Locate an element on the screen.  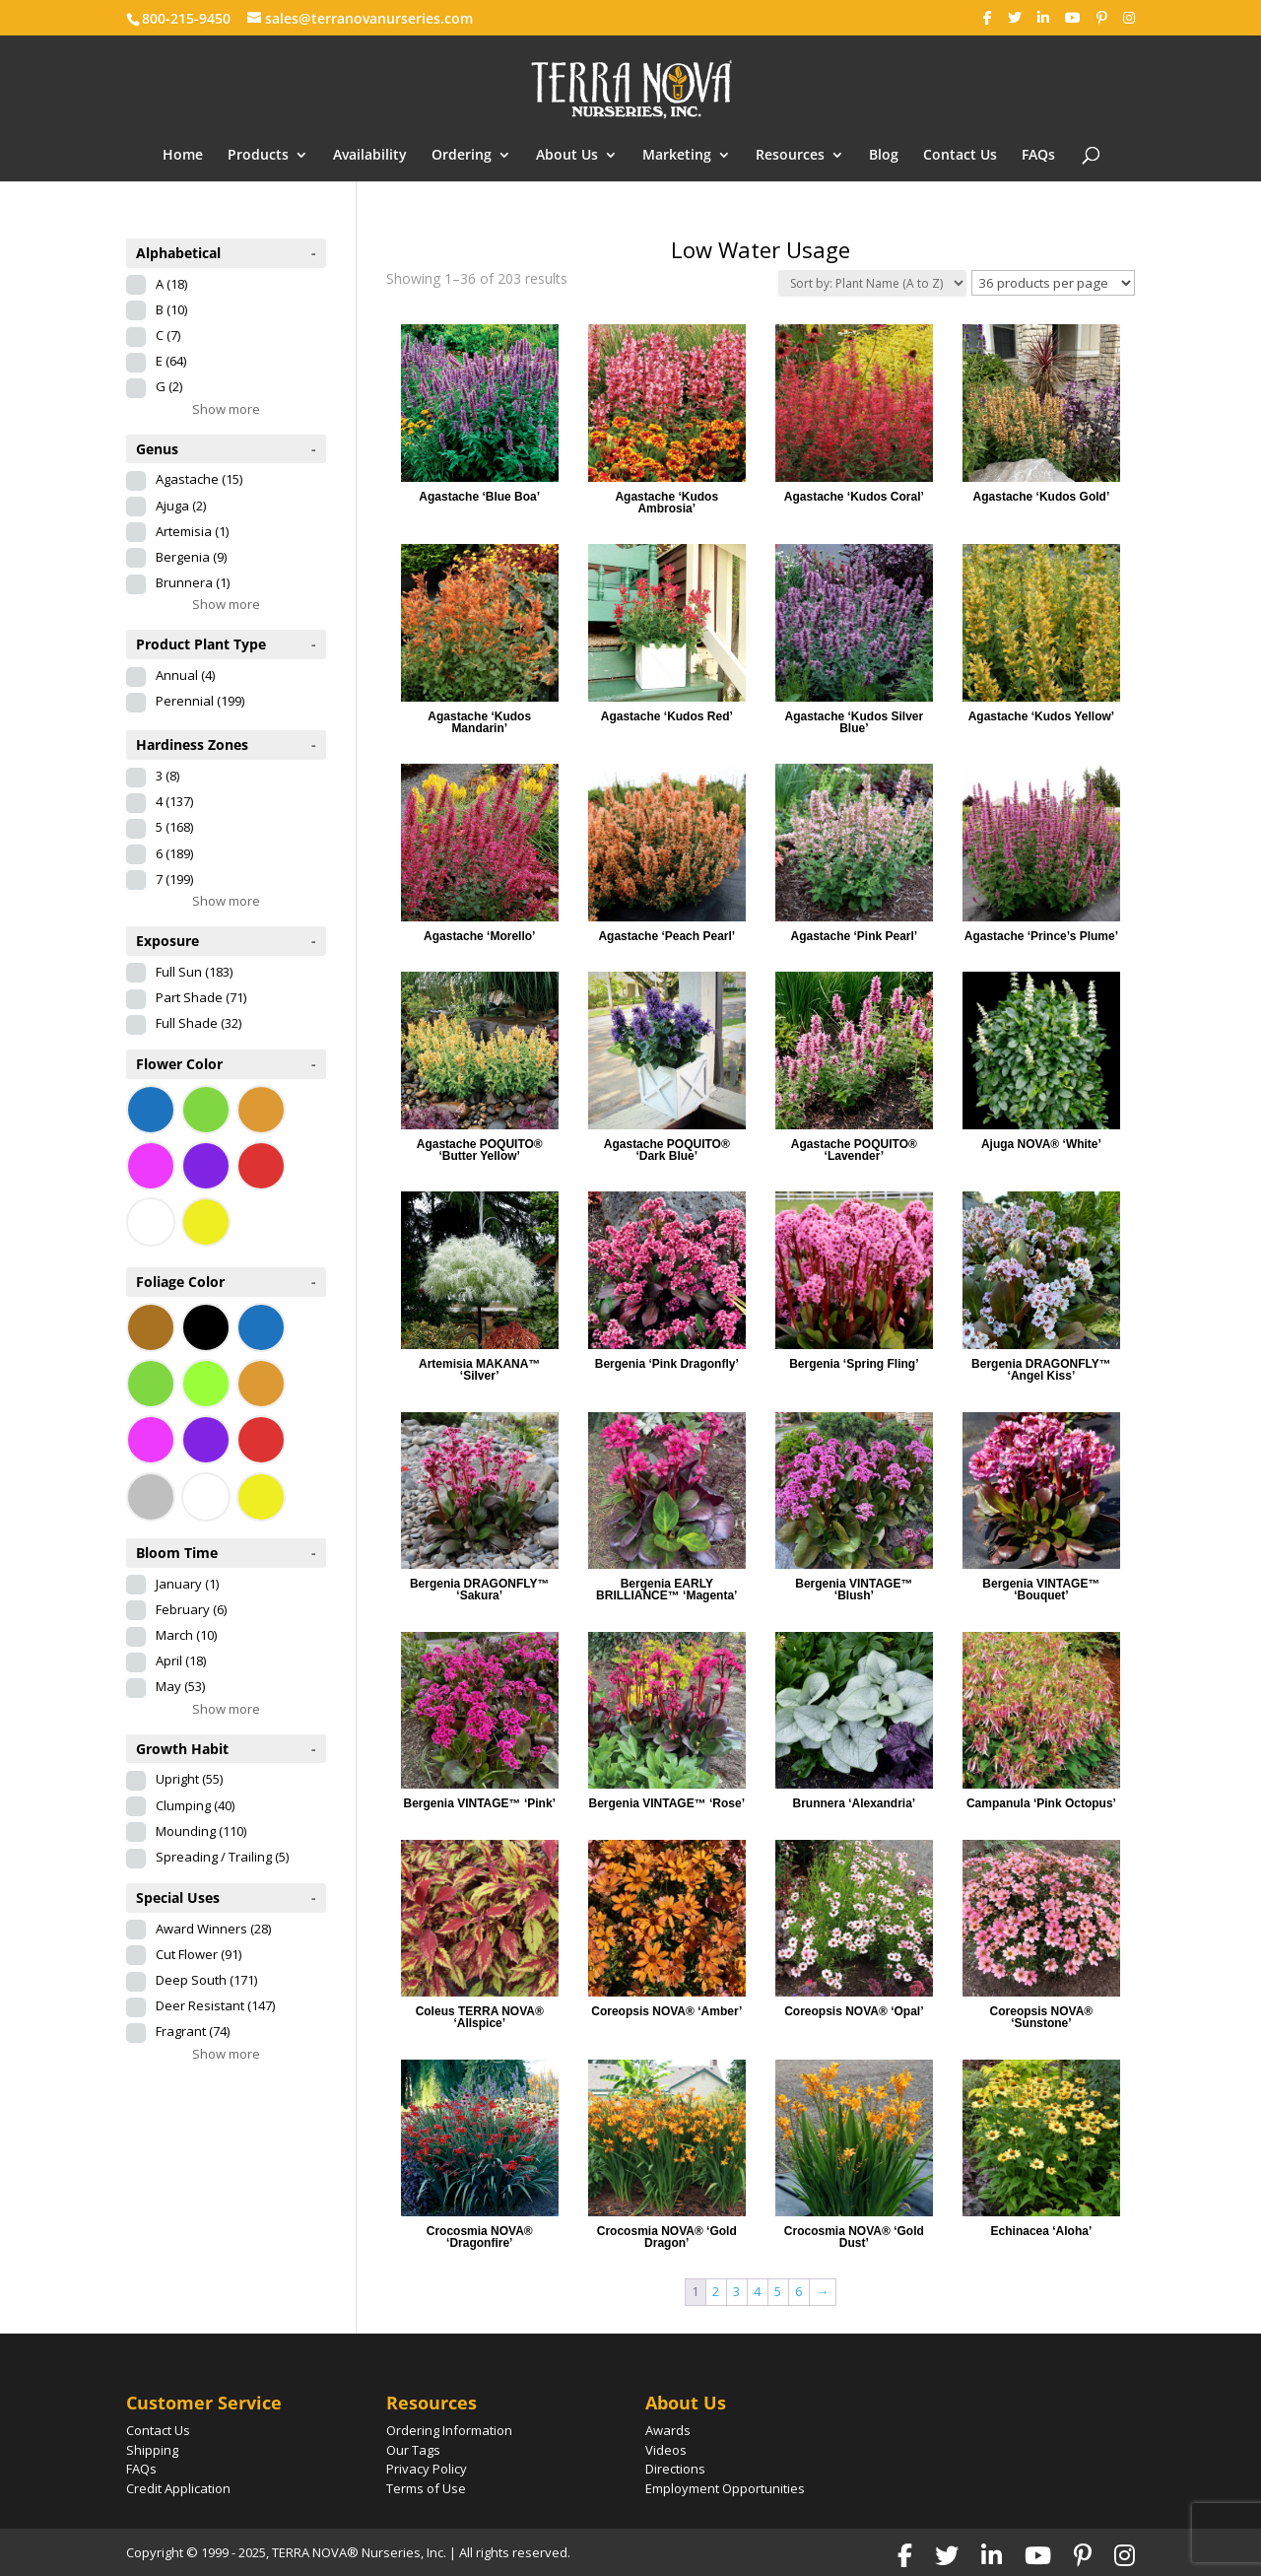
Products is located at coordinates (258, 156).